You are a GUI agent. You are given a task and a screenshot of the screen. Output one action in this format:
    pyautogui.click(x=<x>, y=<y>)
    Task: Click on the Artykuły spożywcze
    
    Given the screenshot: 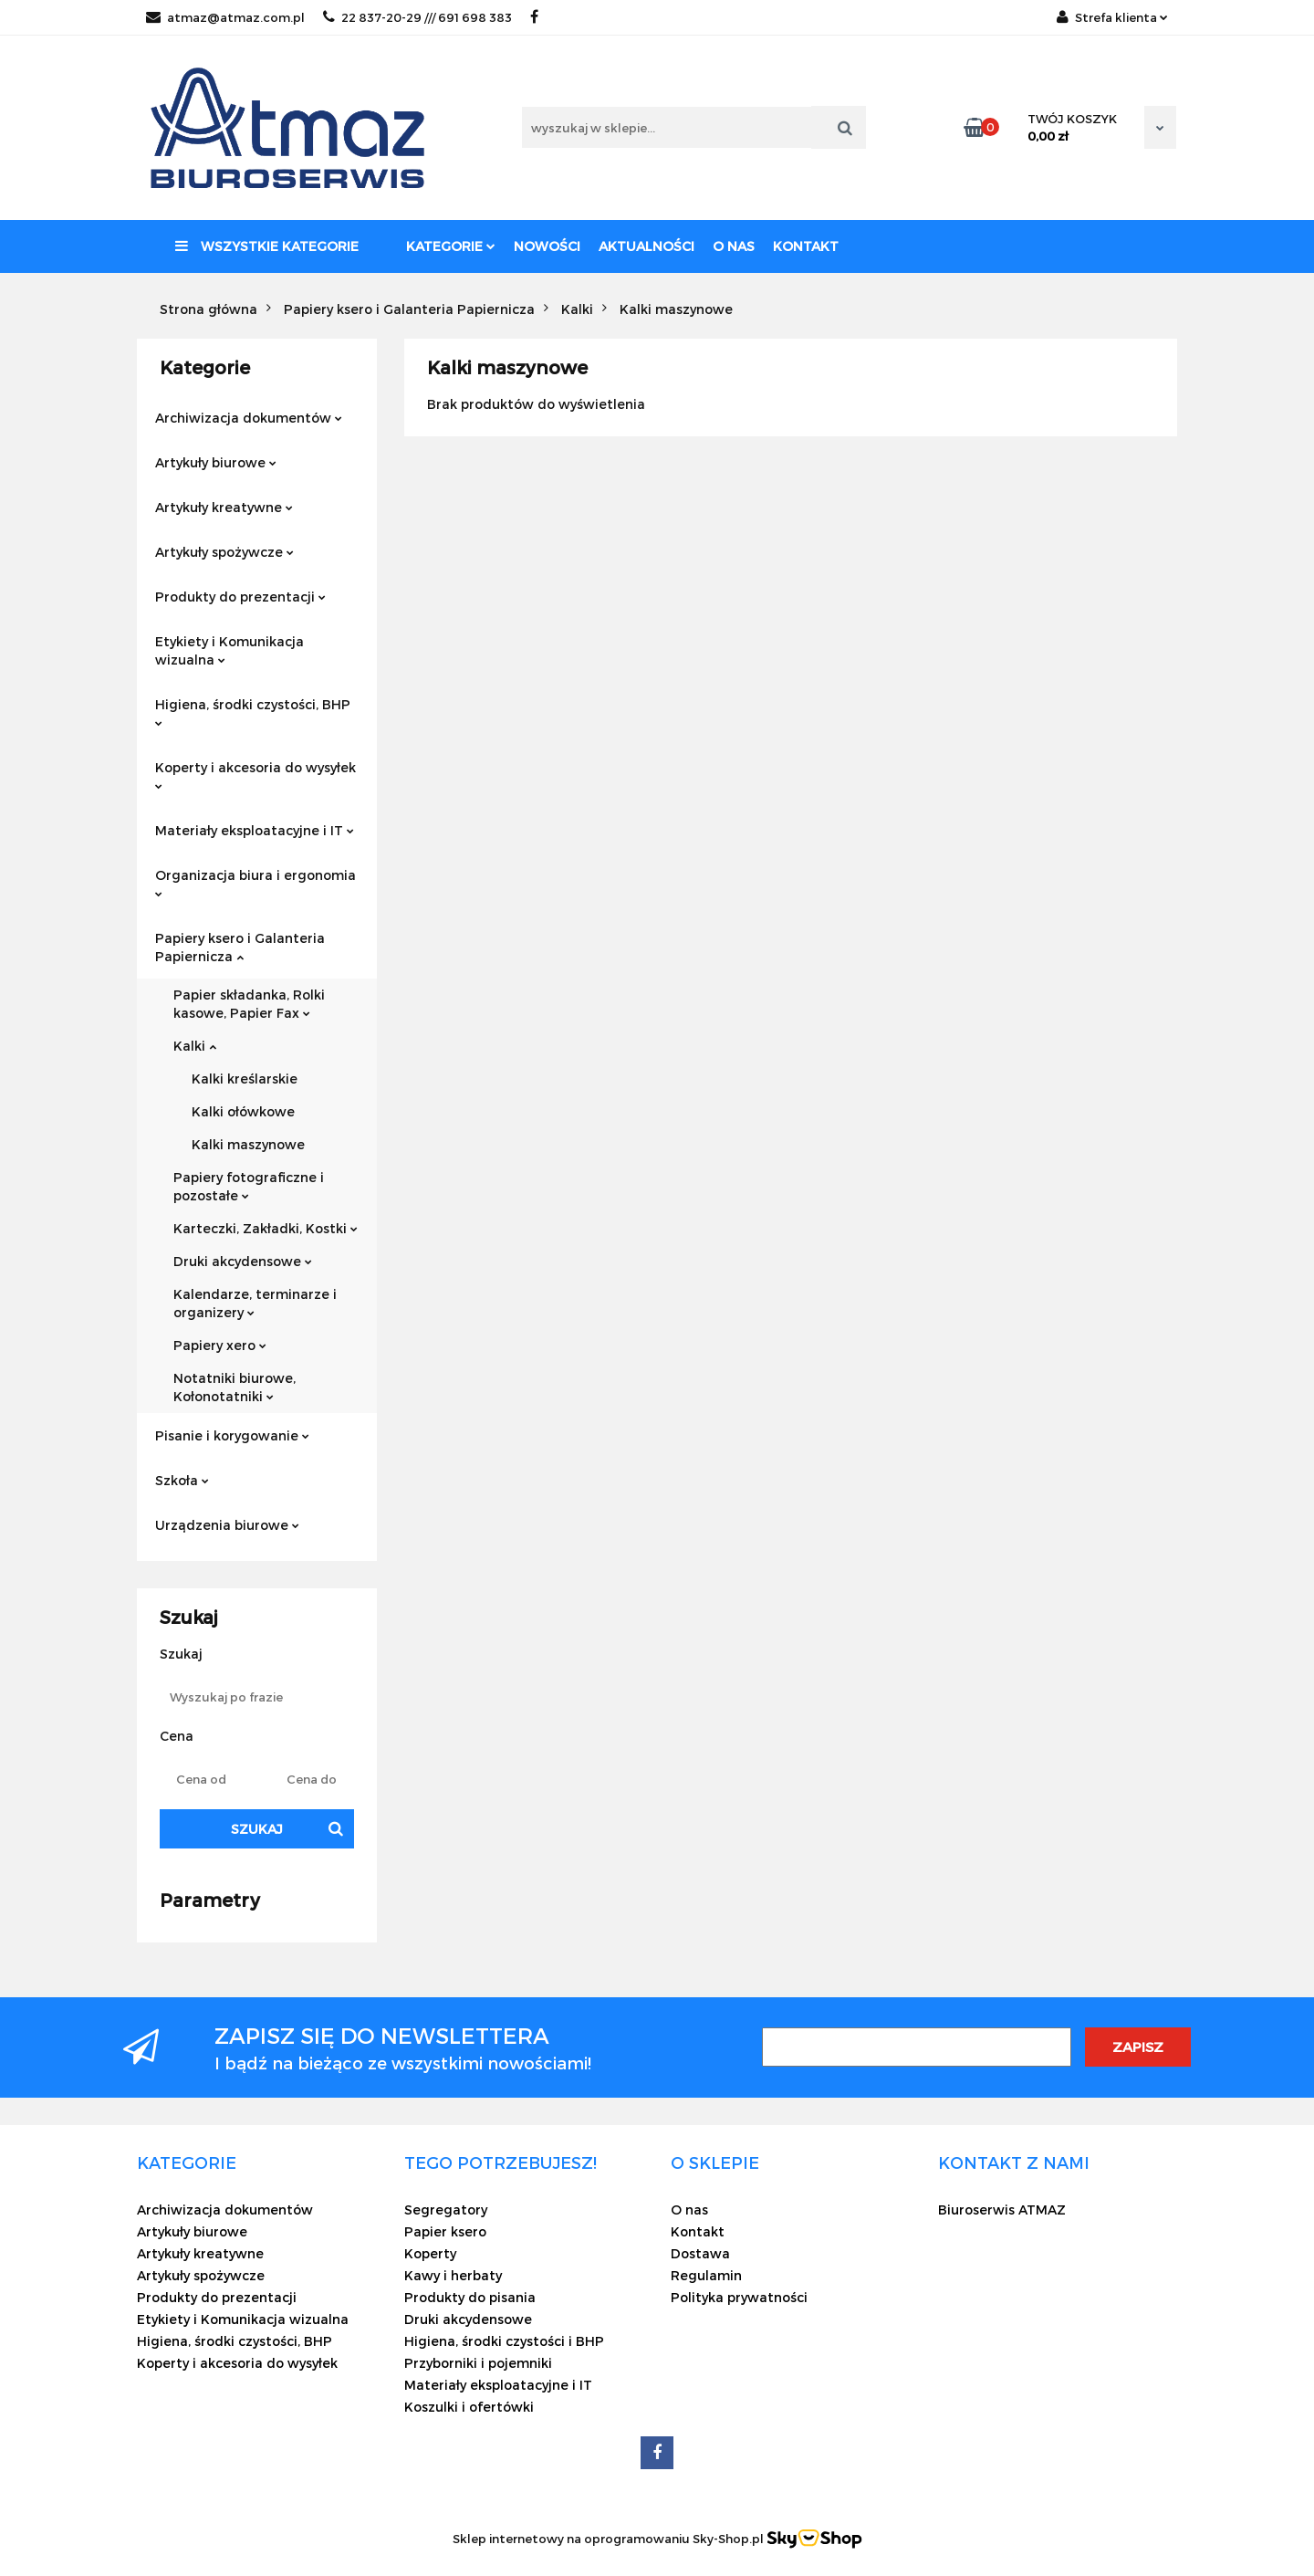 What is the action you would take?
    pyautogui.click(x=224, y=552)
    